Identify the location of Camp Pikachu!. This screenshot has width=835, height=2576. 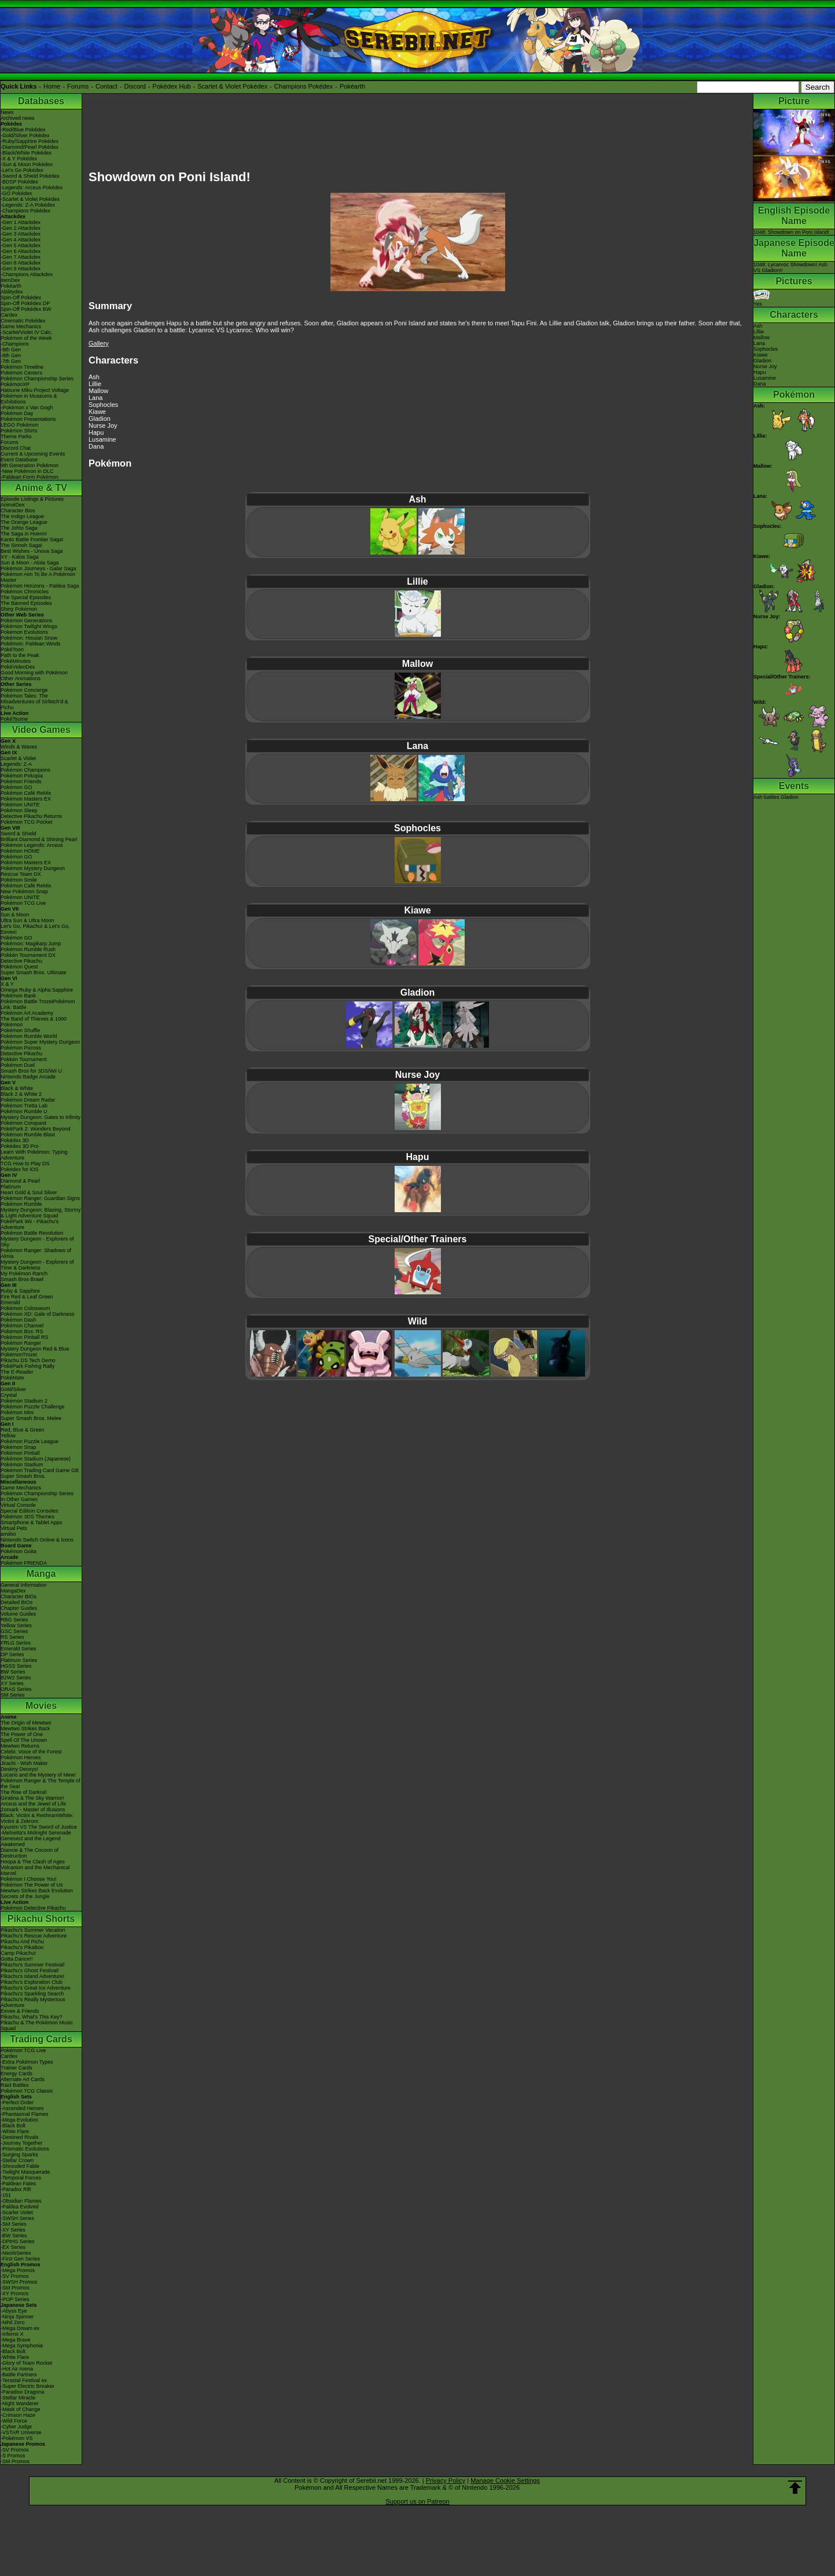
(18, 1953).